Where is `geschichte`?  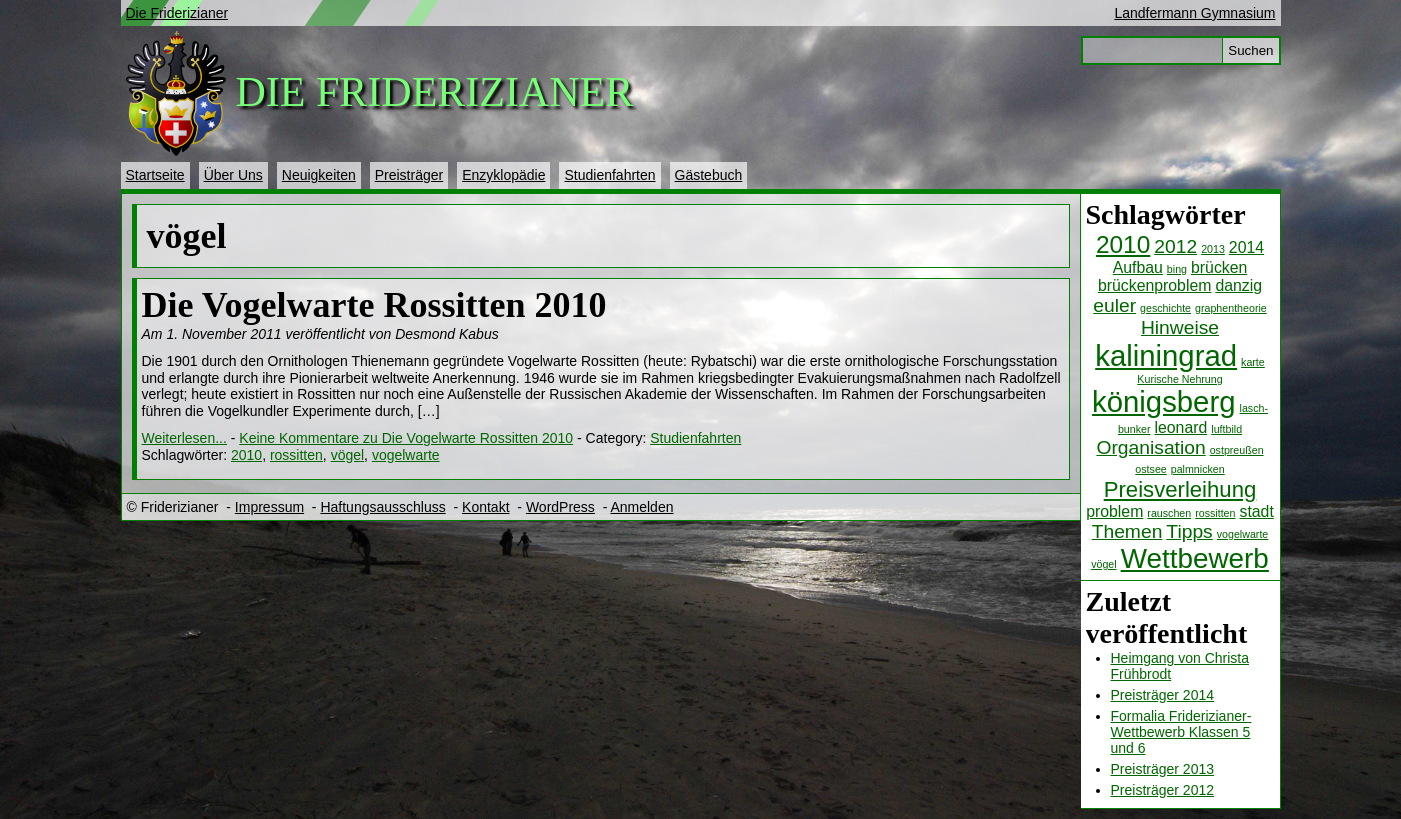
geschichte is located at coordinates (1165, 308).